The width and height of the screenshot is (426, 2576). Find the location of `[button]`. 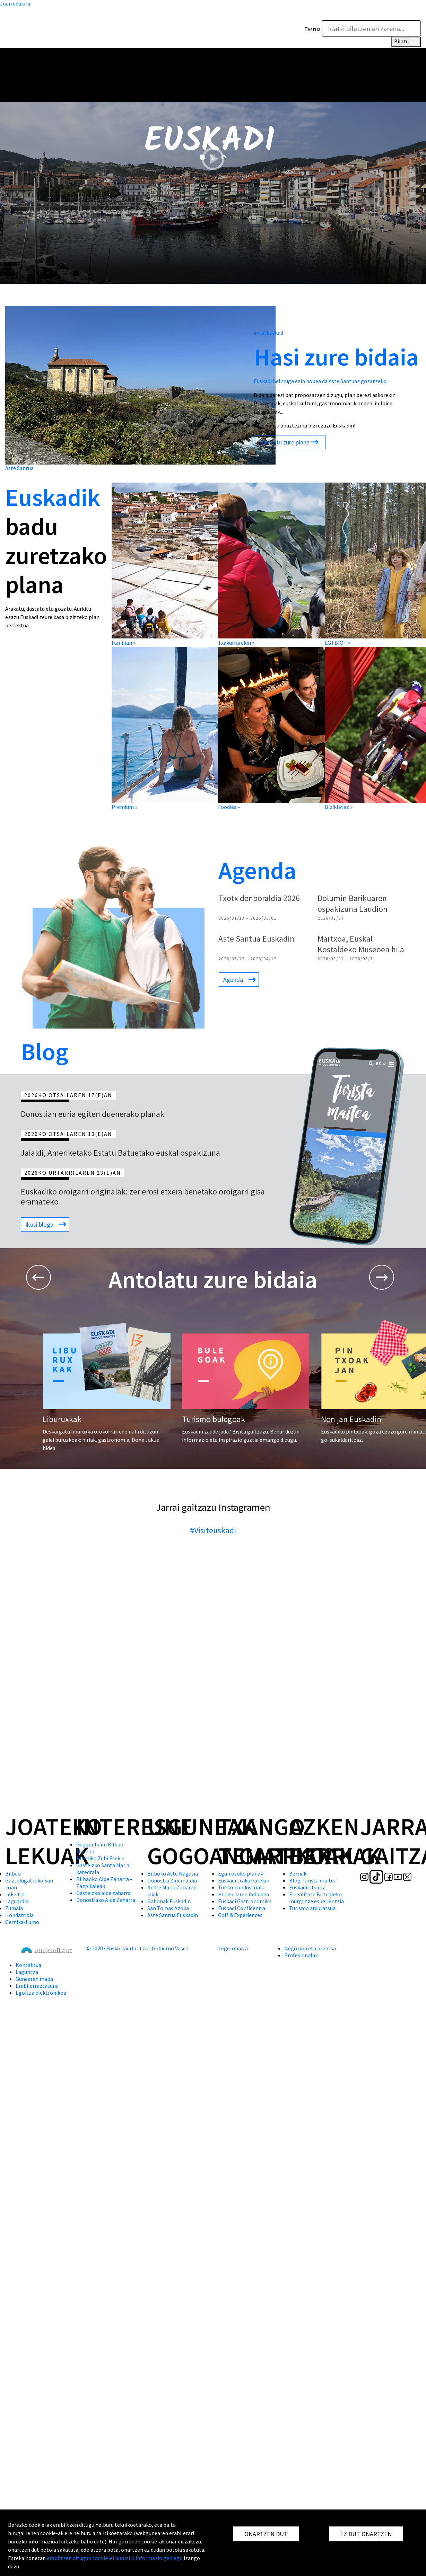

[button] is located at coordinates (414, 13).